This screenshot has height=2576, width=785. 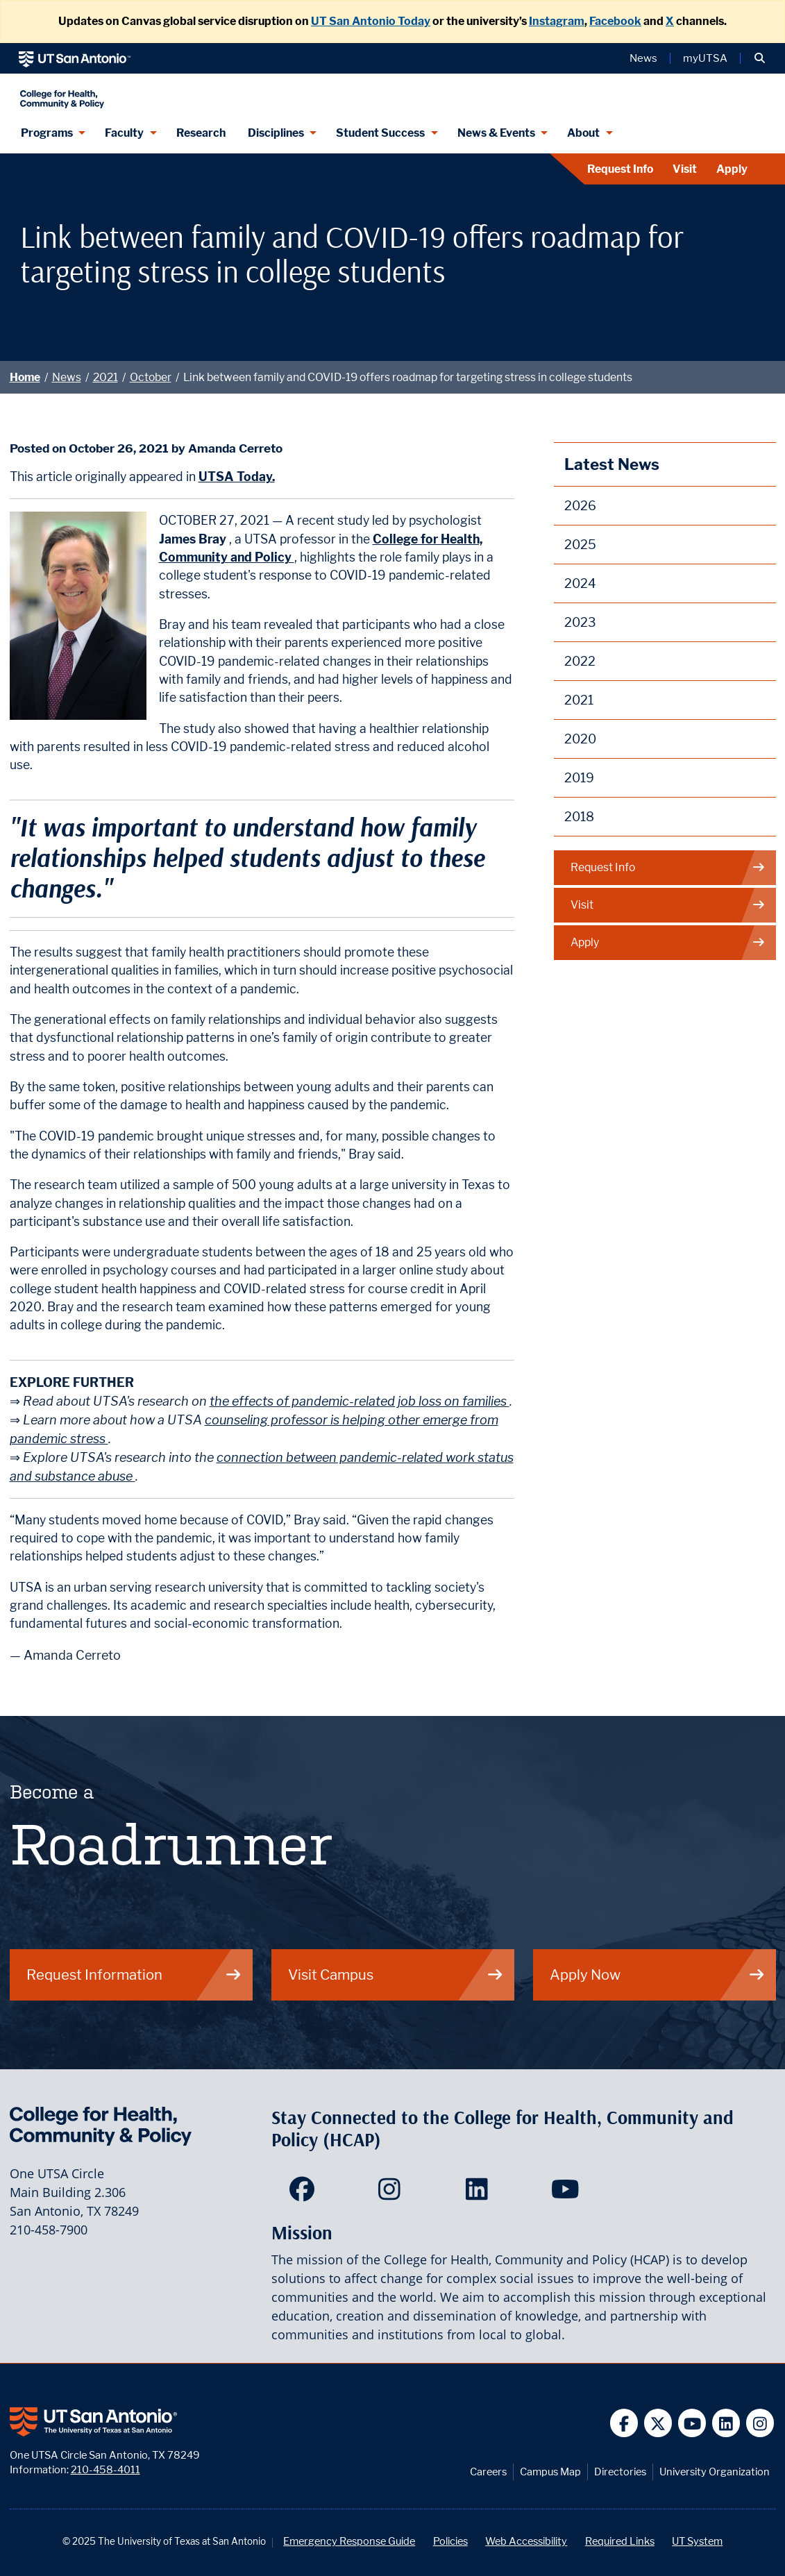 I want to click on Home, so click(x=25, y=377).